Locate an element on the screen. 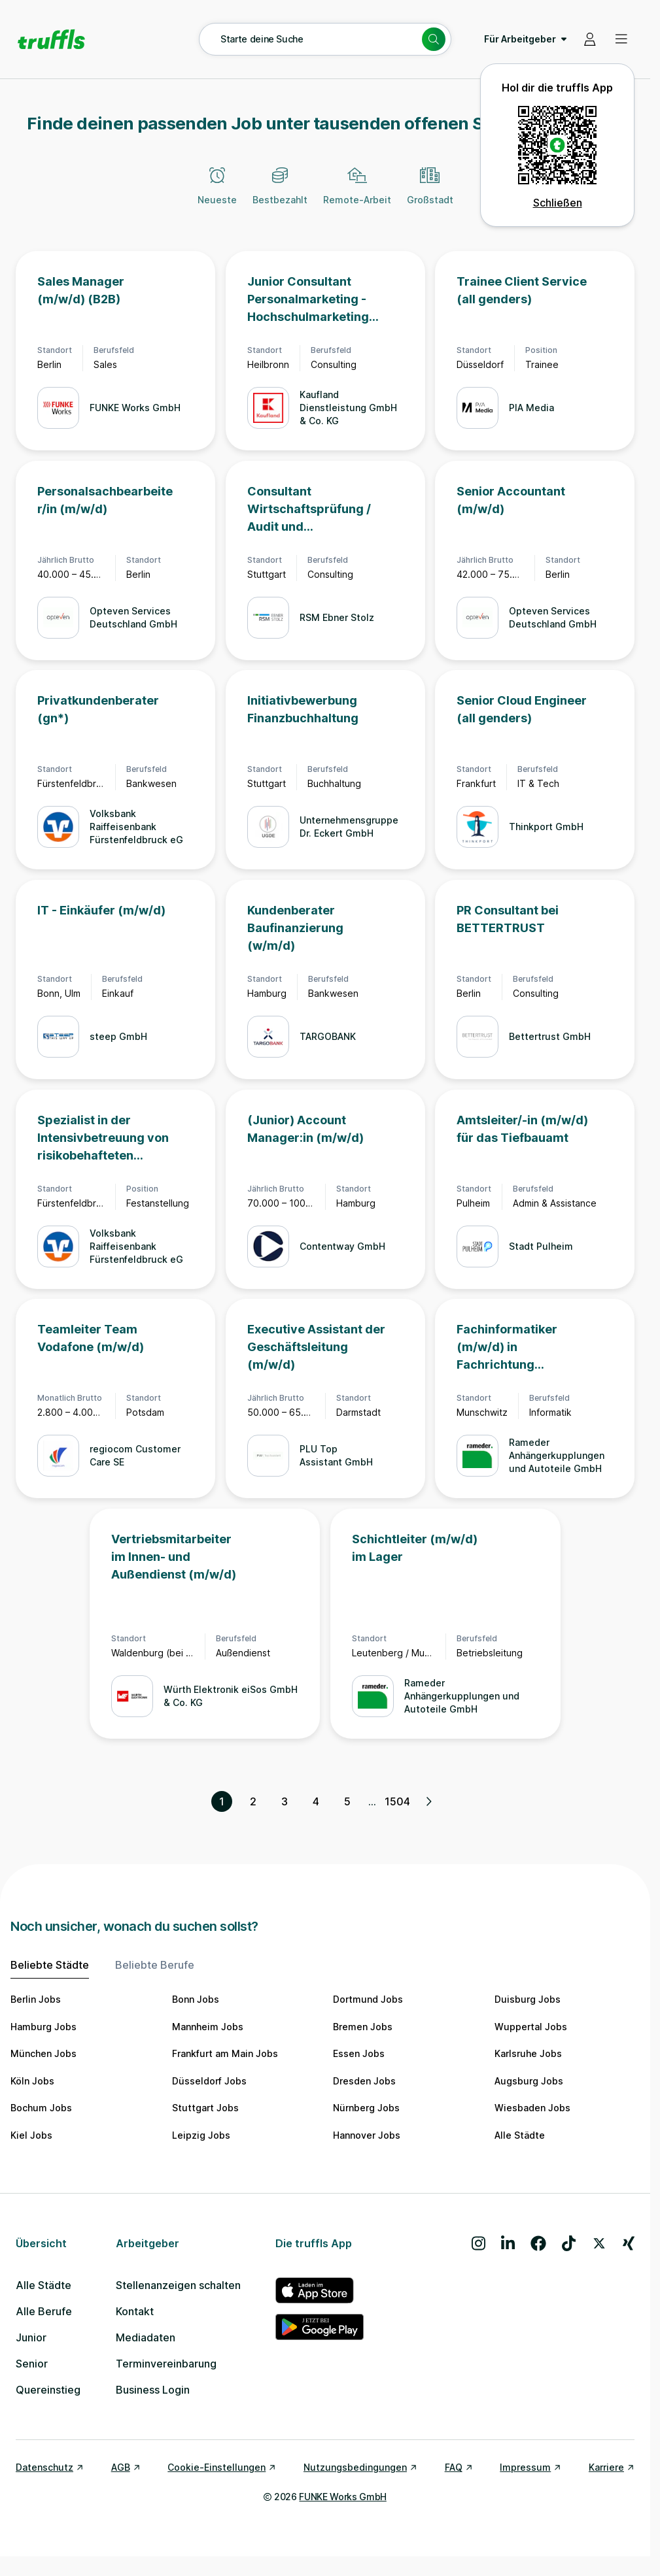  FUNKE Works GmbH is located at coordinates (342, 2496).